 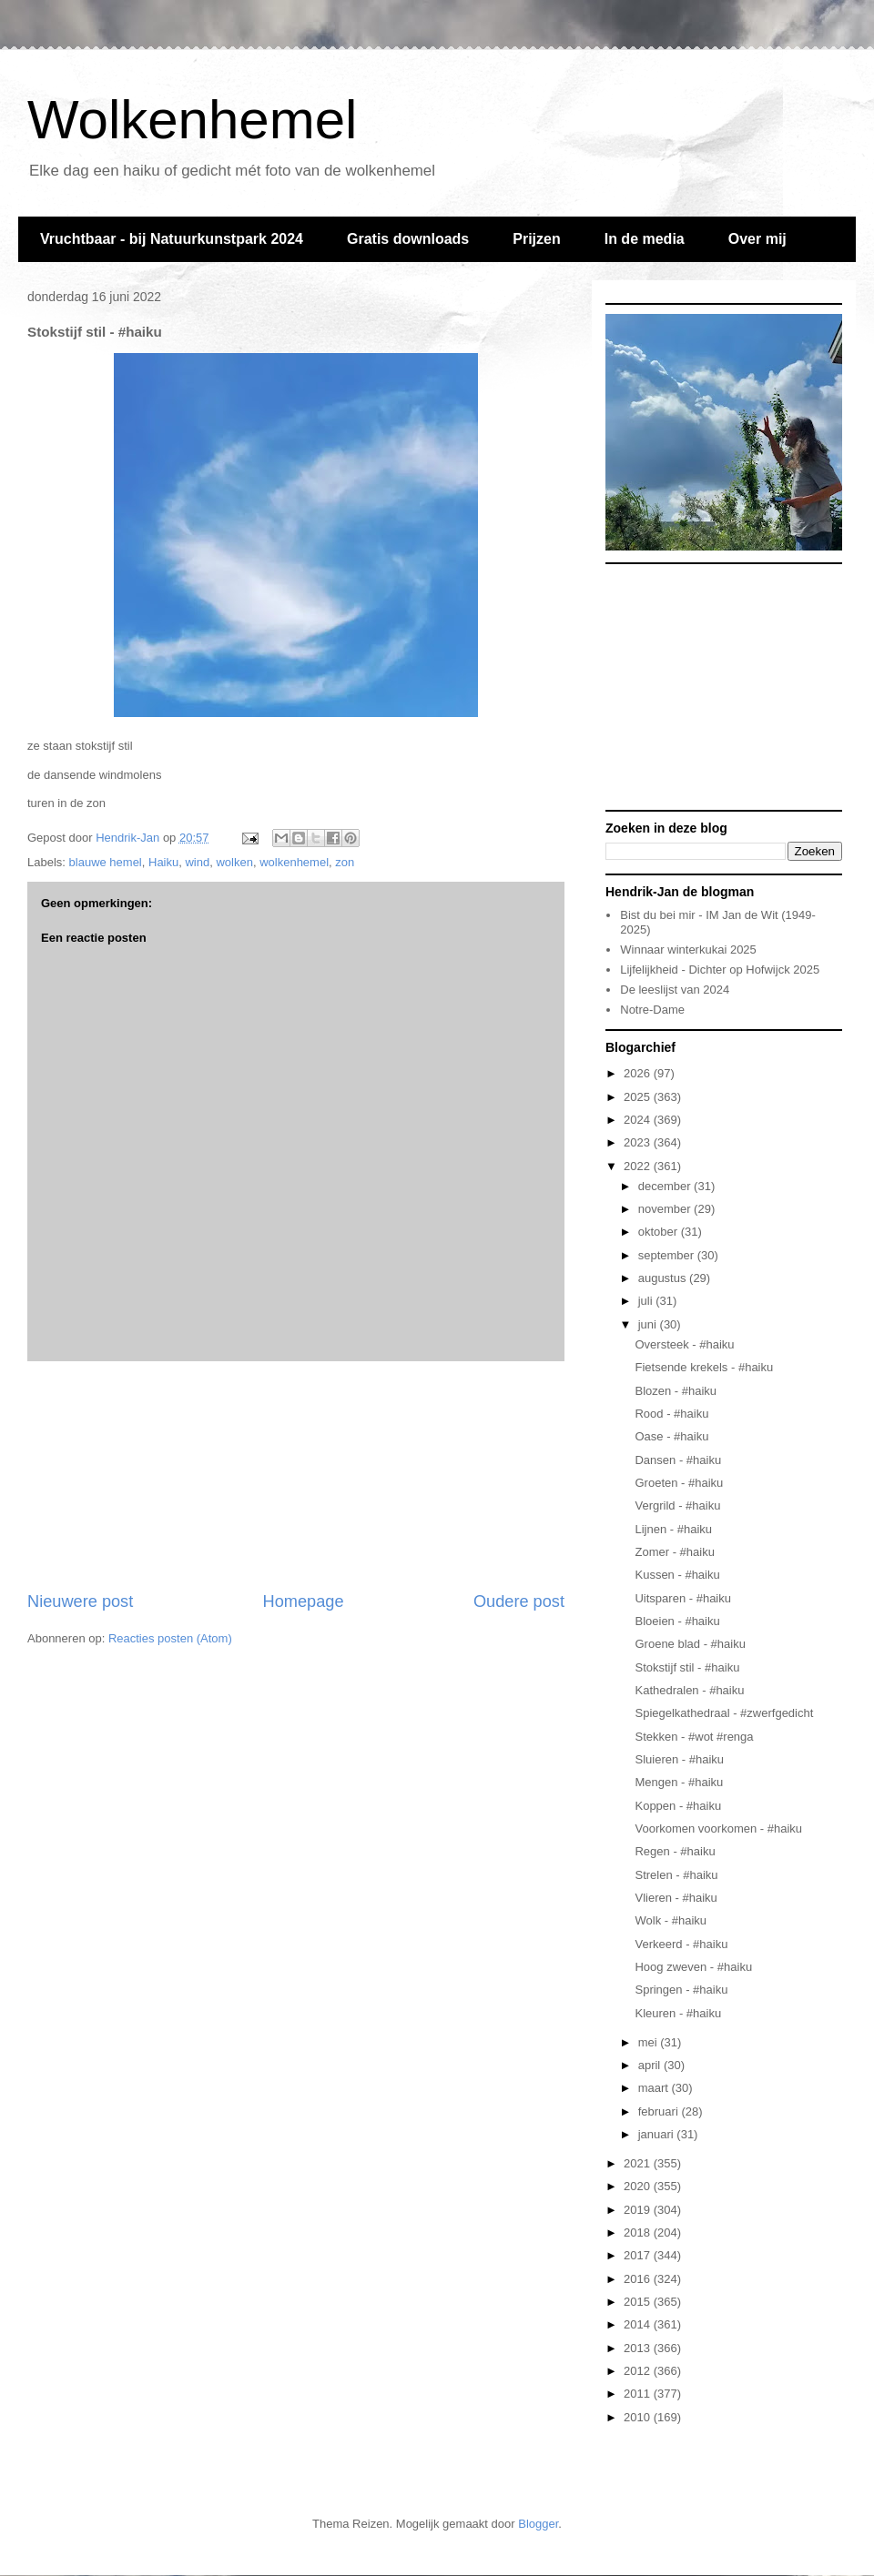 What do you see at coordinates (671, 1436) in the screenshot?
I see `Oase - #haiku` at bounding box center [671, 1436].